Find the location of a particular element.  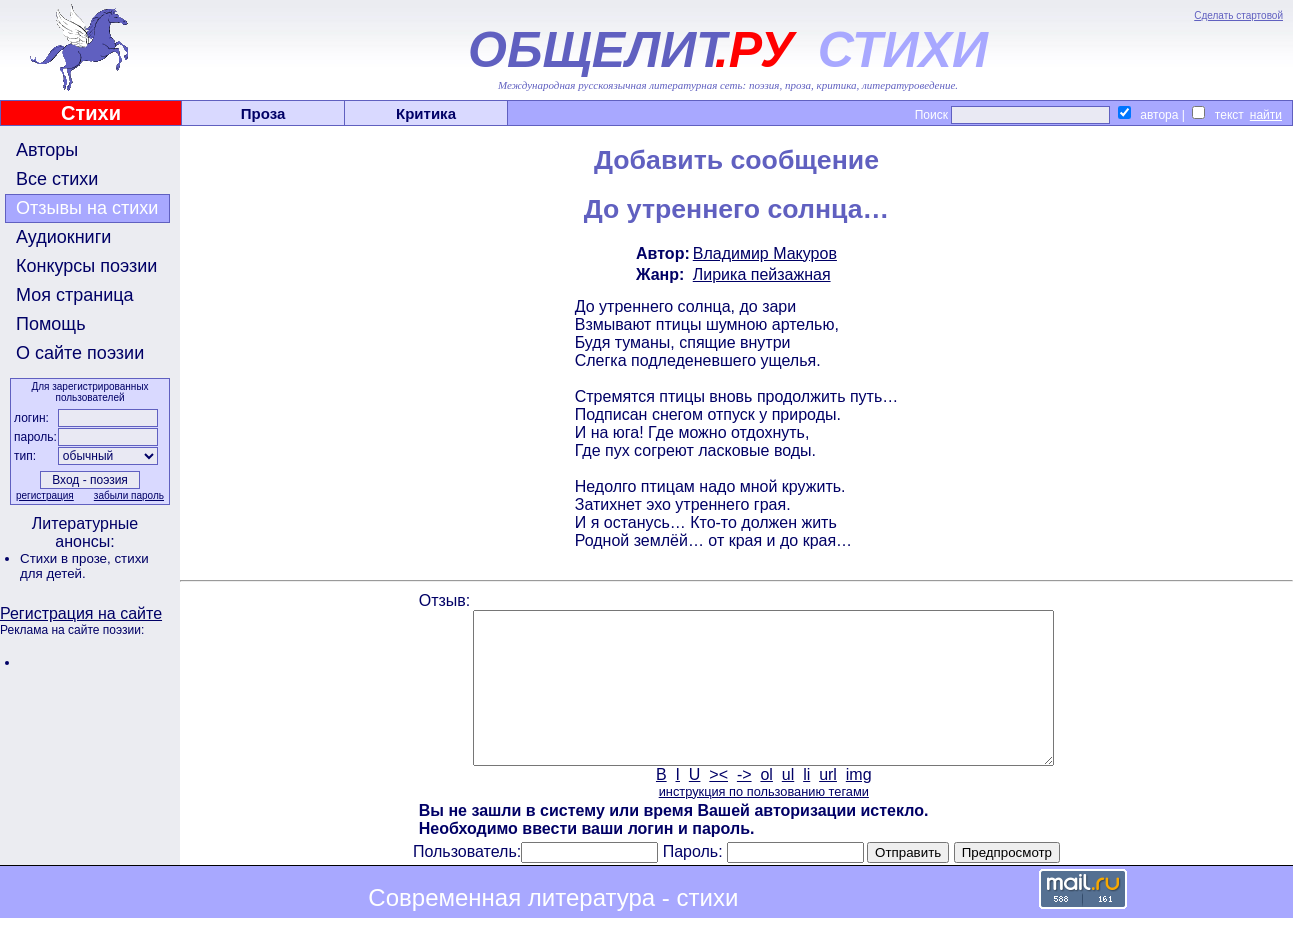

Стихи в прозе, is located at coordinates (67, 558).